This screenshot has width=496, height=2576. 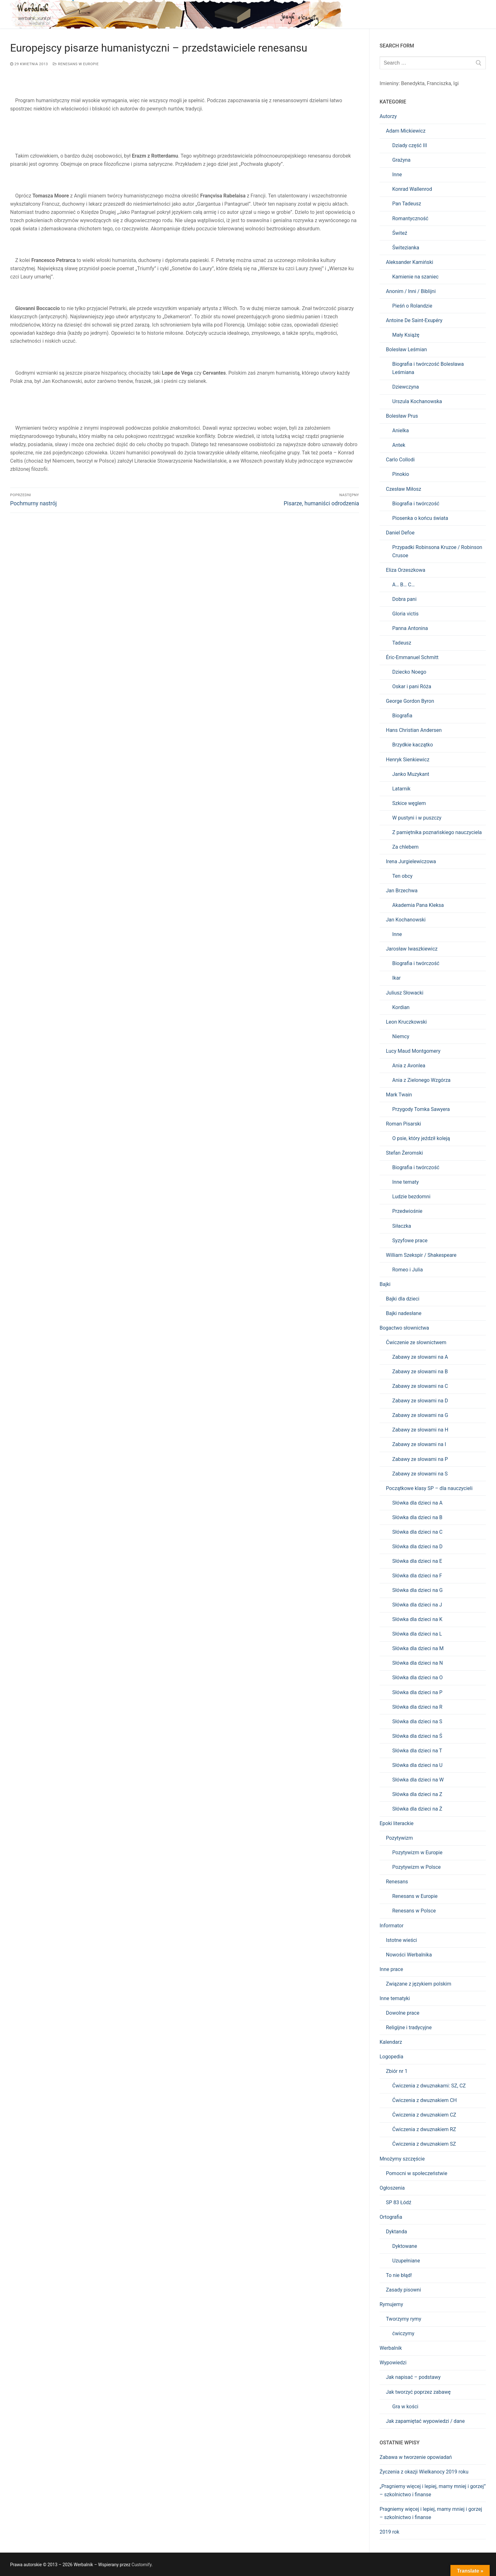 I want to click on Ikar, so click(x=396, y=978).